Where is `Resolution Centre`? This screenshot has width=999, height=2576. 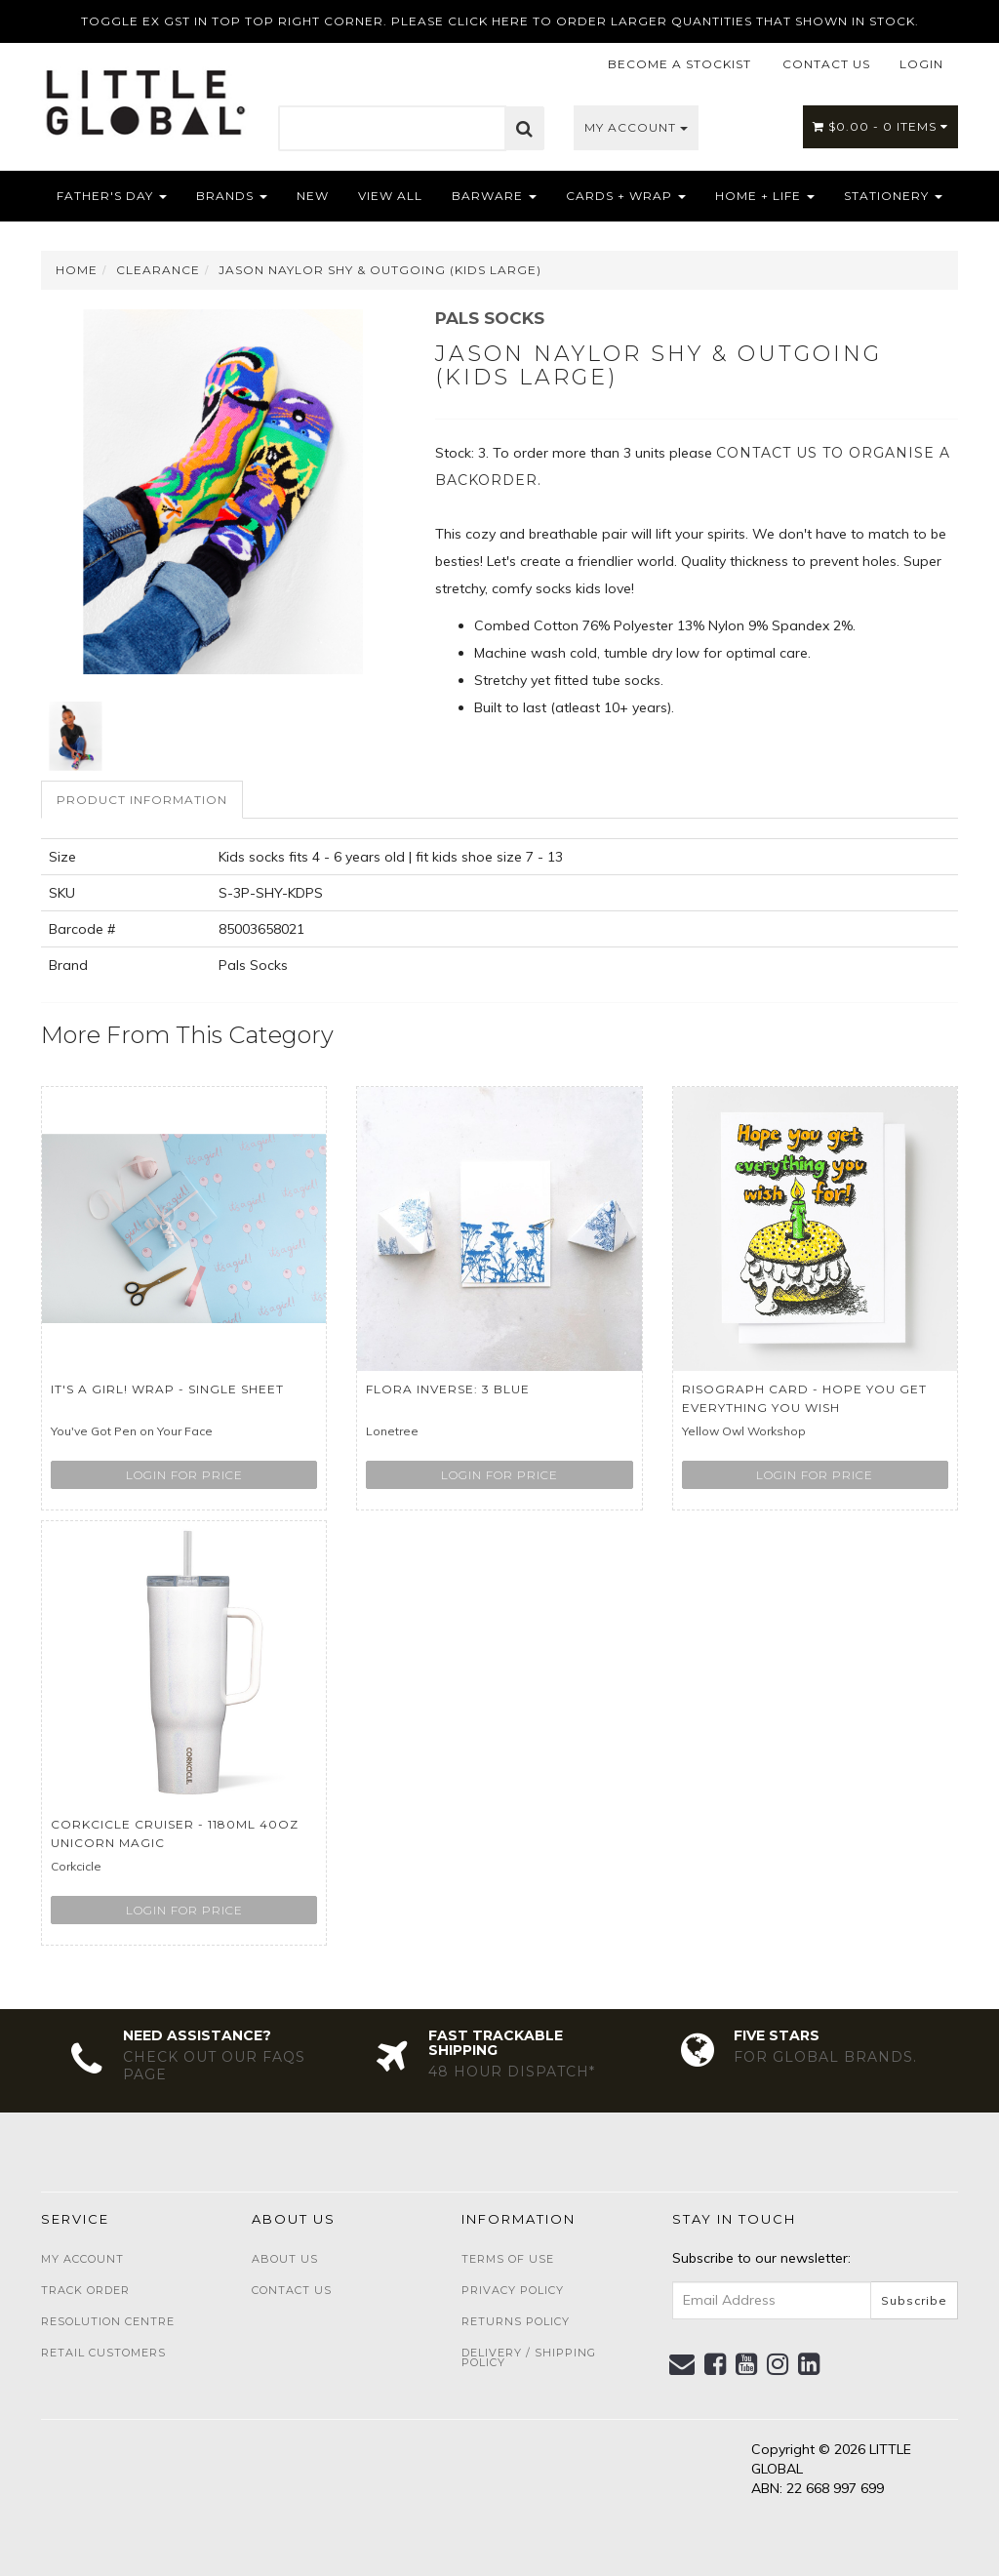
Resolution Centre is located at coordinates (108, 2321).